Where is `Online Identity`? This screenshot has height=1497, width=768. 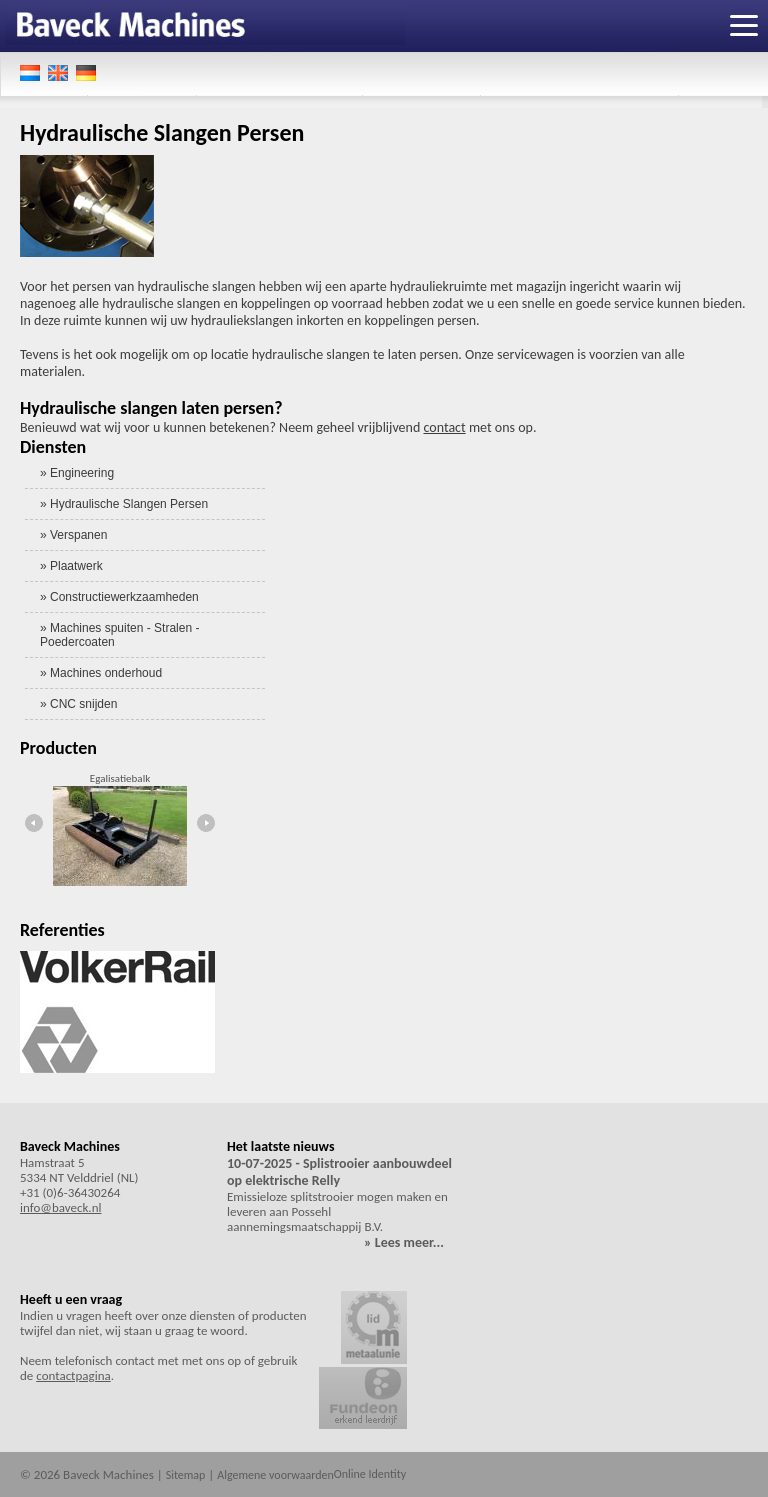
Online Identity is located at coordinates (370, 1474).